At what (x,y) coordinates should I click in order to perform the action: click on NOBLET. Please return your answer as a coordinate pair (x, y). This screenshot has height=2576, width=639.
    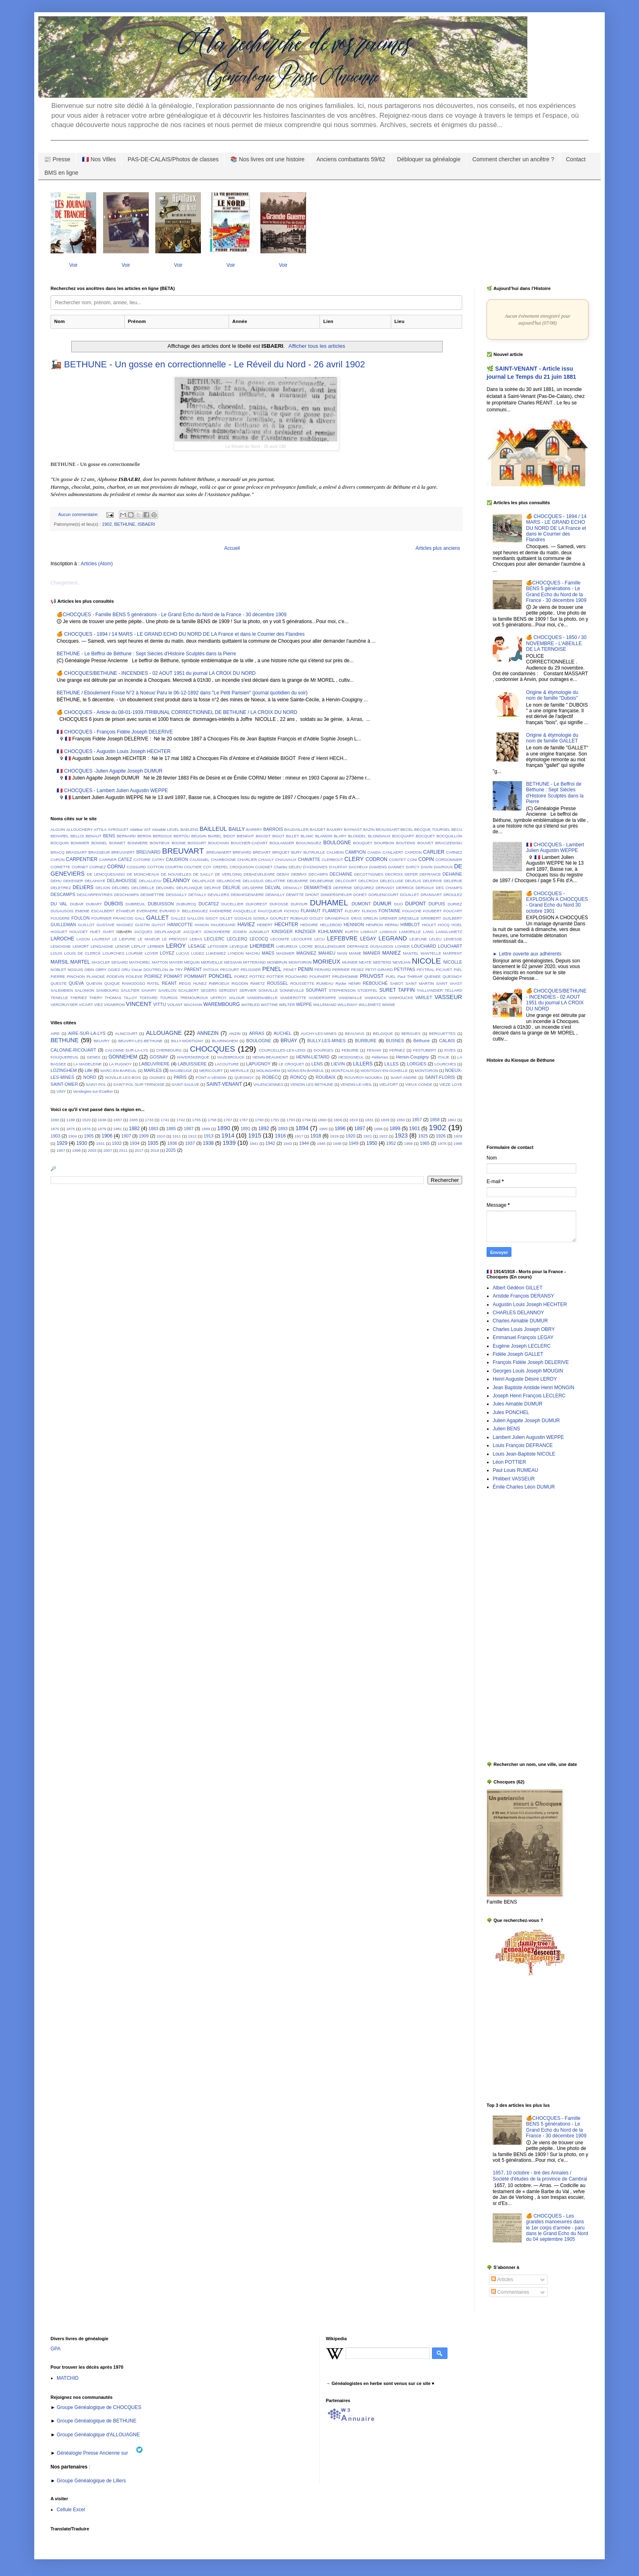
    Looking at the image, I should click on (58, 969).